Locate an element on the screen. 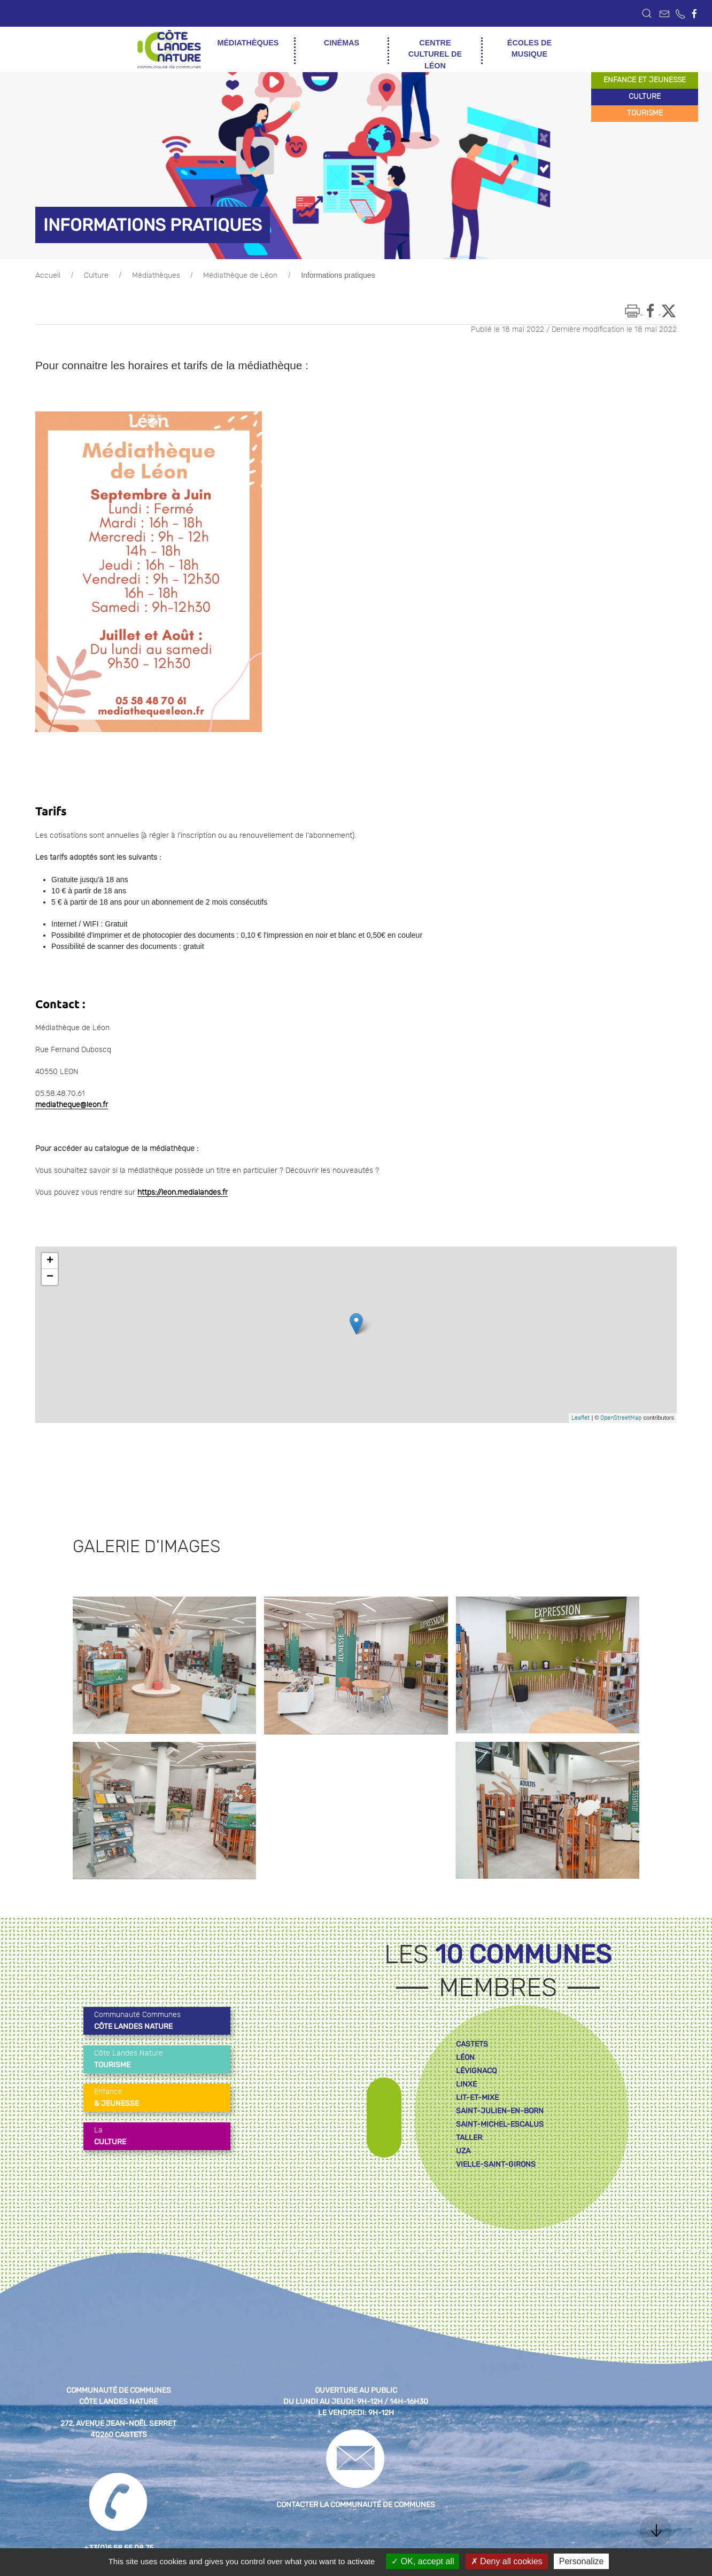  OpenStreetMap is located at coordinates (620, 1418).